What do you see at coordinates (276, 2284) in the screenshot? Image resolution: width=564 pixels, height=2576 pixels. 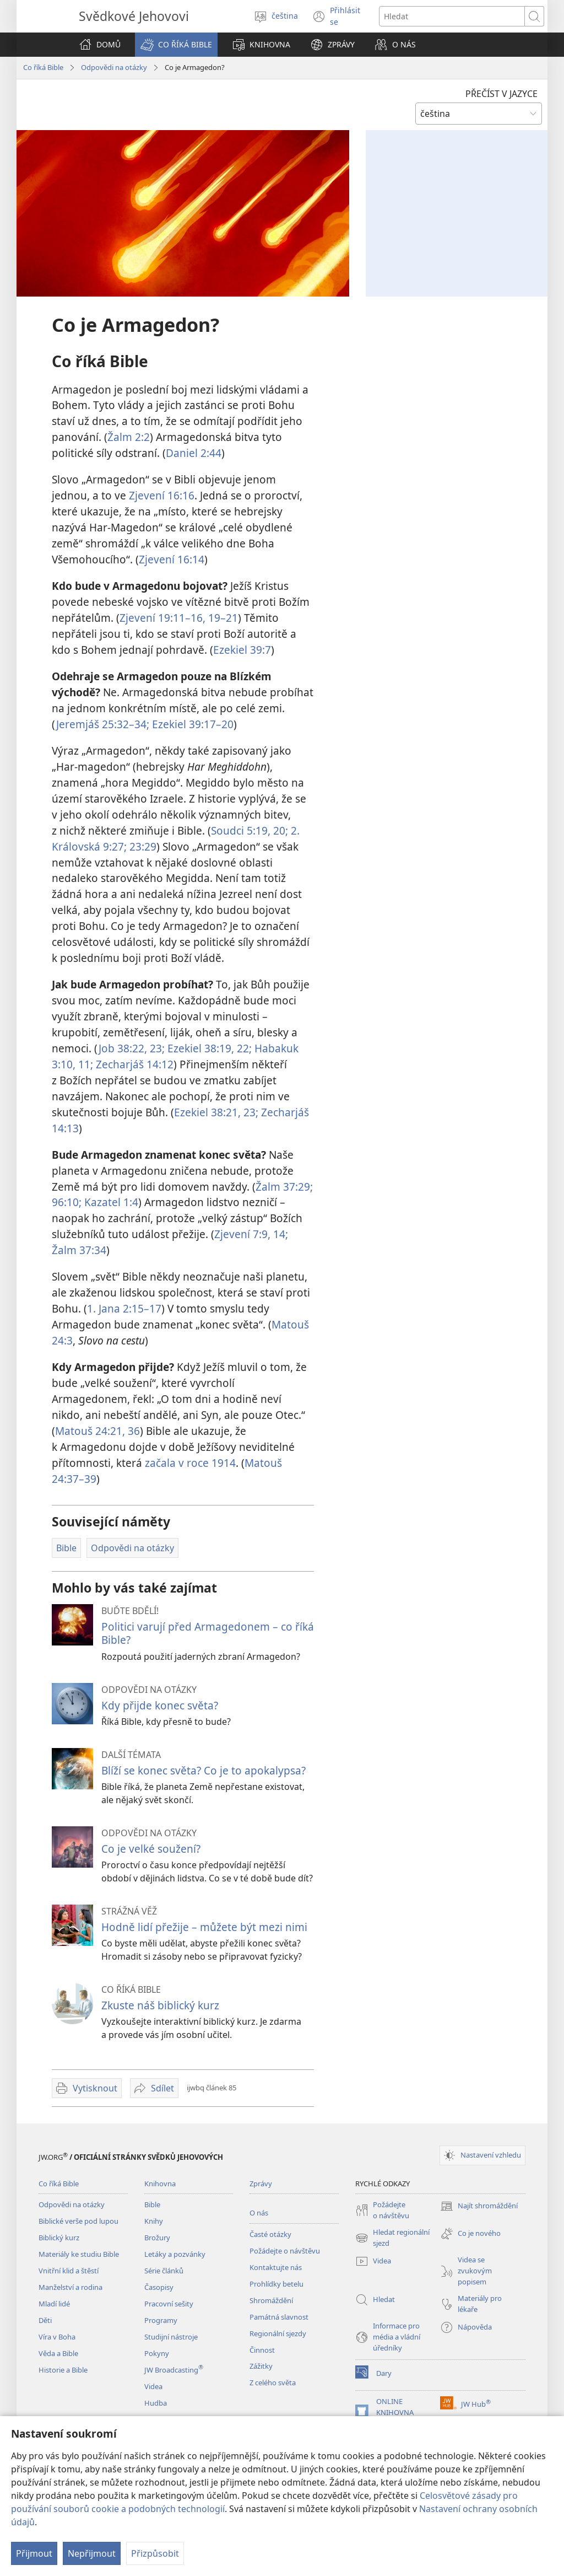 I see `Prohlídky betelu` at bounding box center [276, 2284].